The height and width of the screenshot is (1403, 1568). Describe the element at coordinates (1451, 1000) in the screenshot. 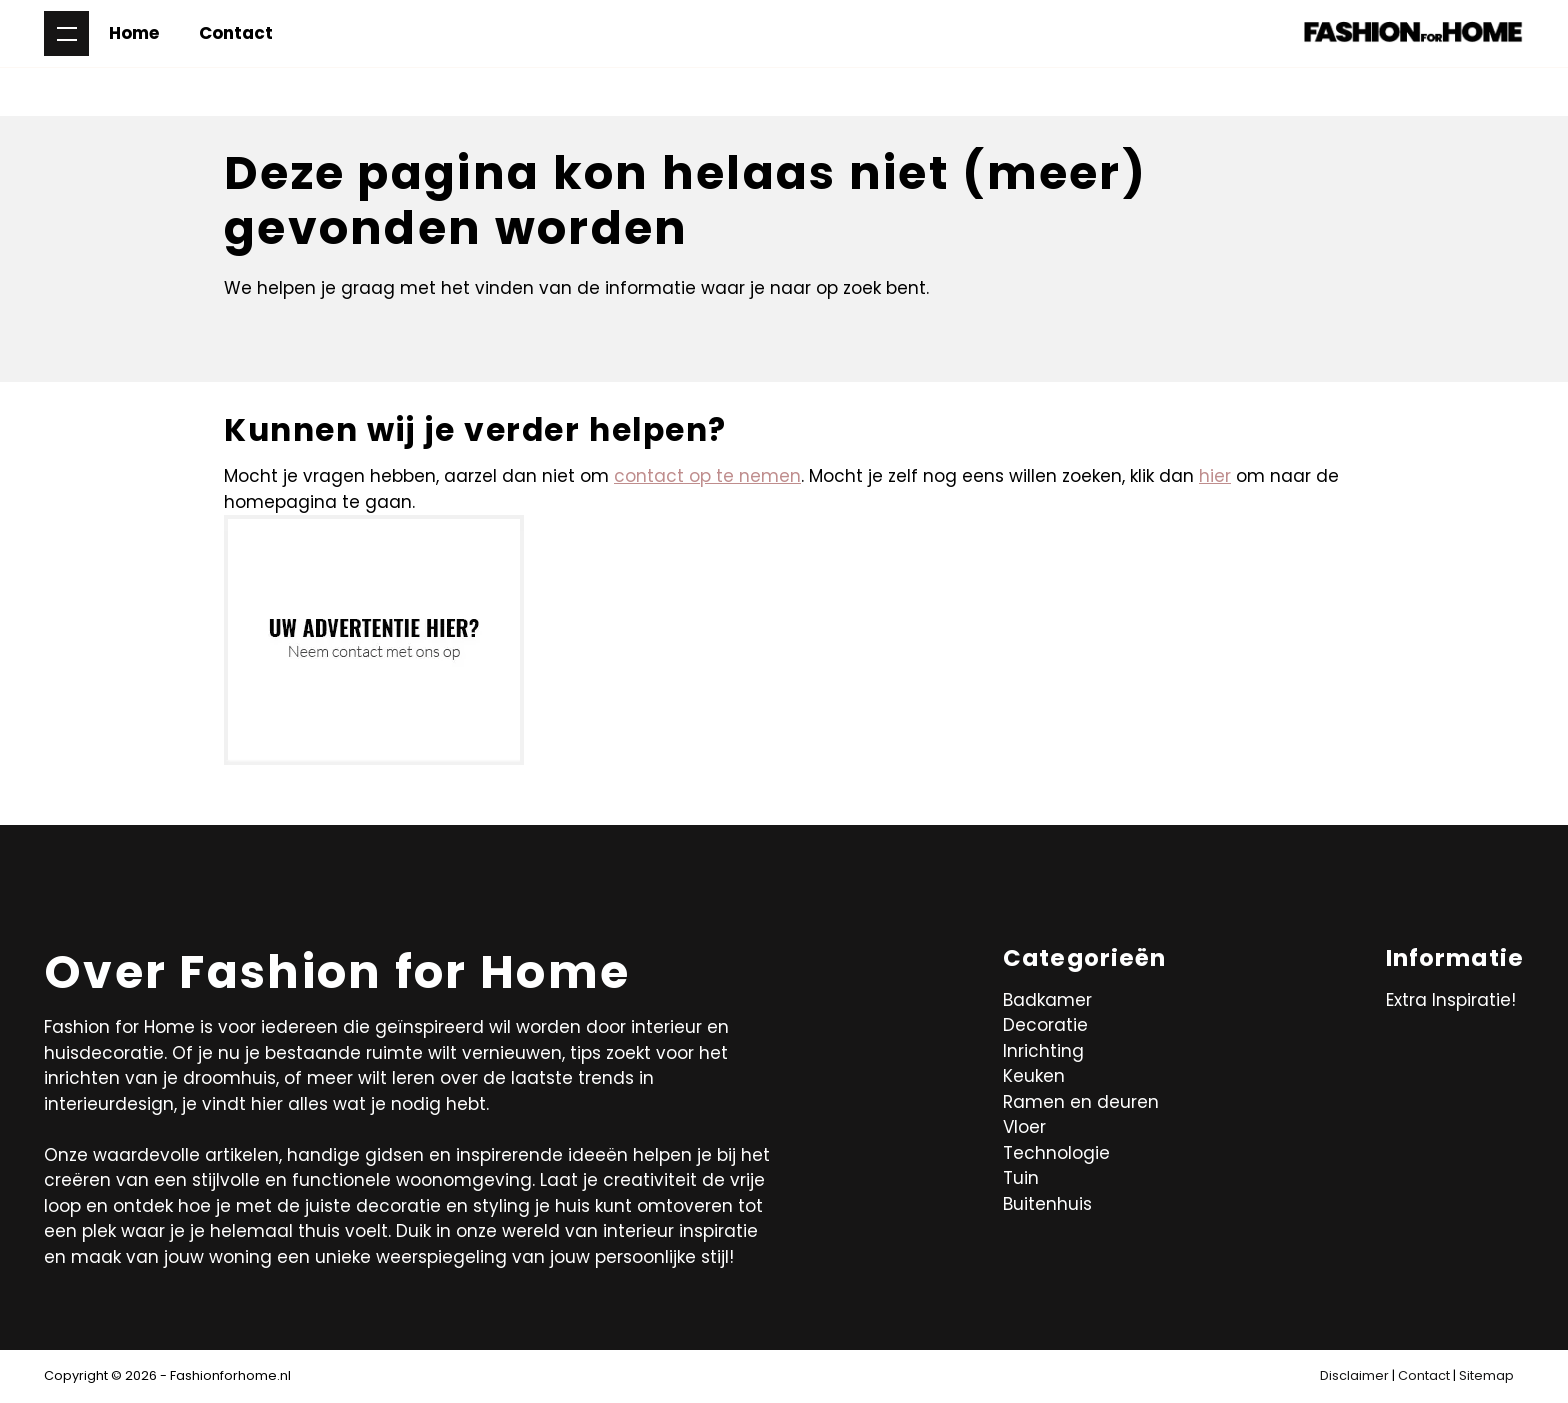

I see `Extra Inspiratie!` at that location.